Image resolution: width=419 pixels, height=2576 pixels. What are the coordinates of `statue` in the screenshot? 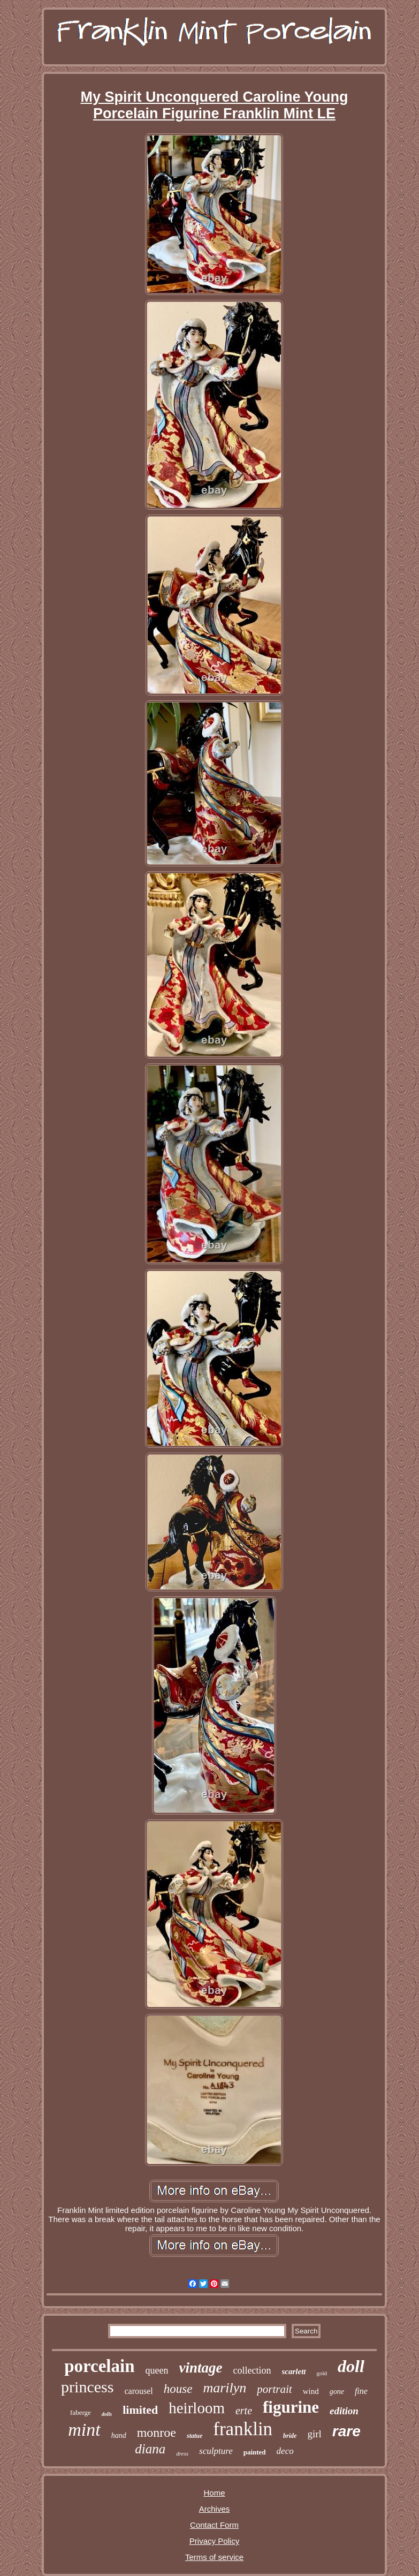 It's located at (194, 2435).